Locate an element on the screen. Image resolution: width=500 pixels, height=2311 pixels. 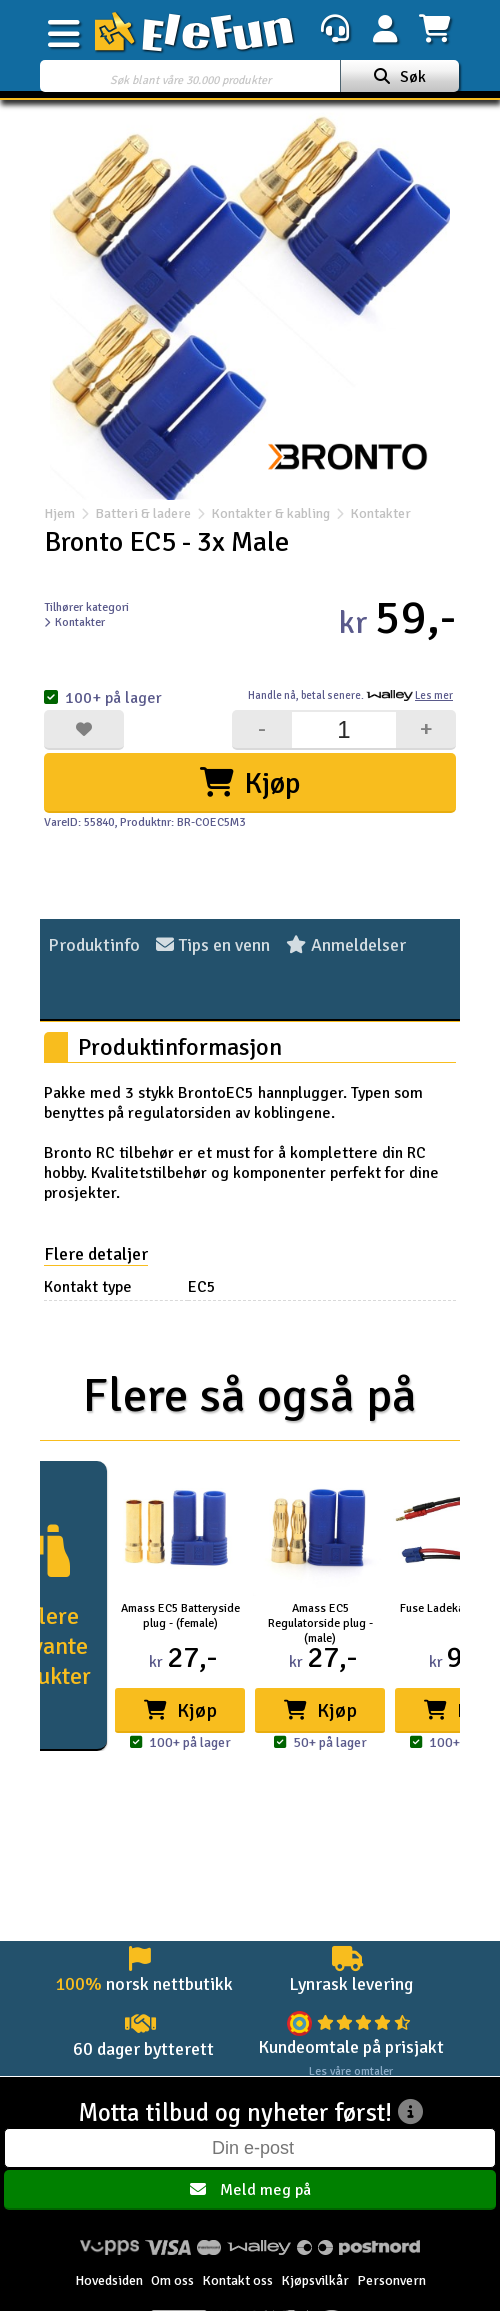
Tips en venn is located at coordinates (213, 945).